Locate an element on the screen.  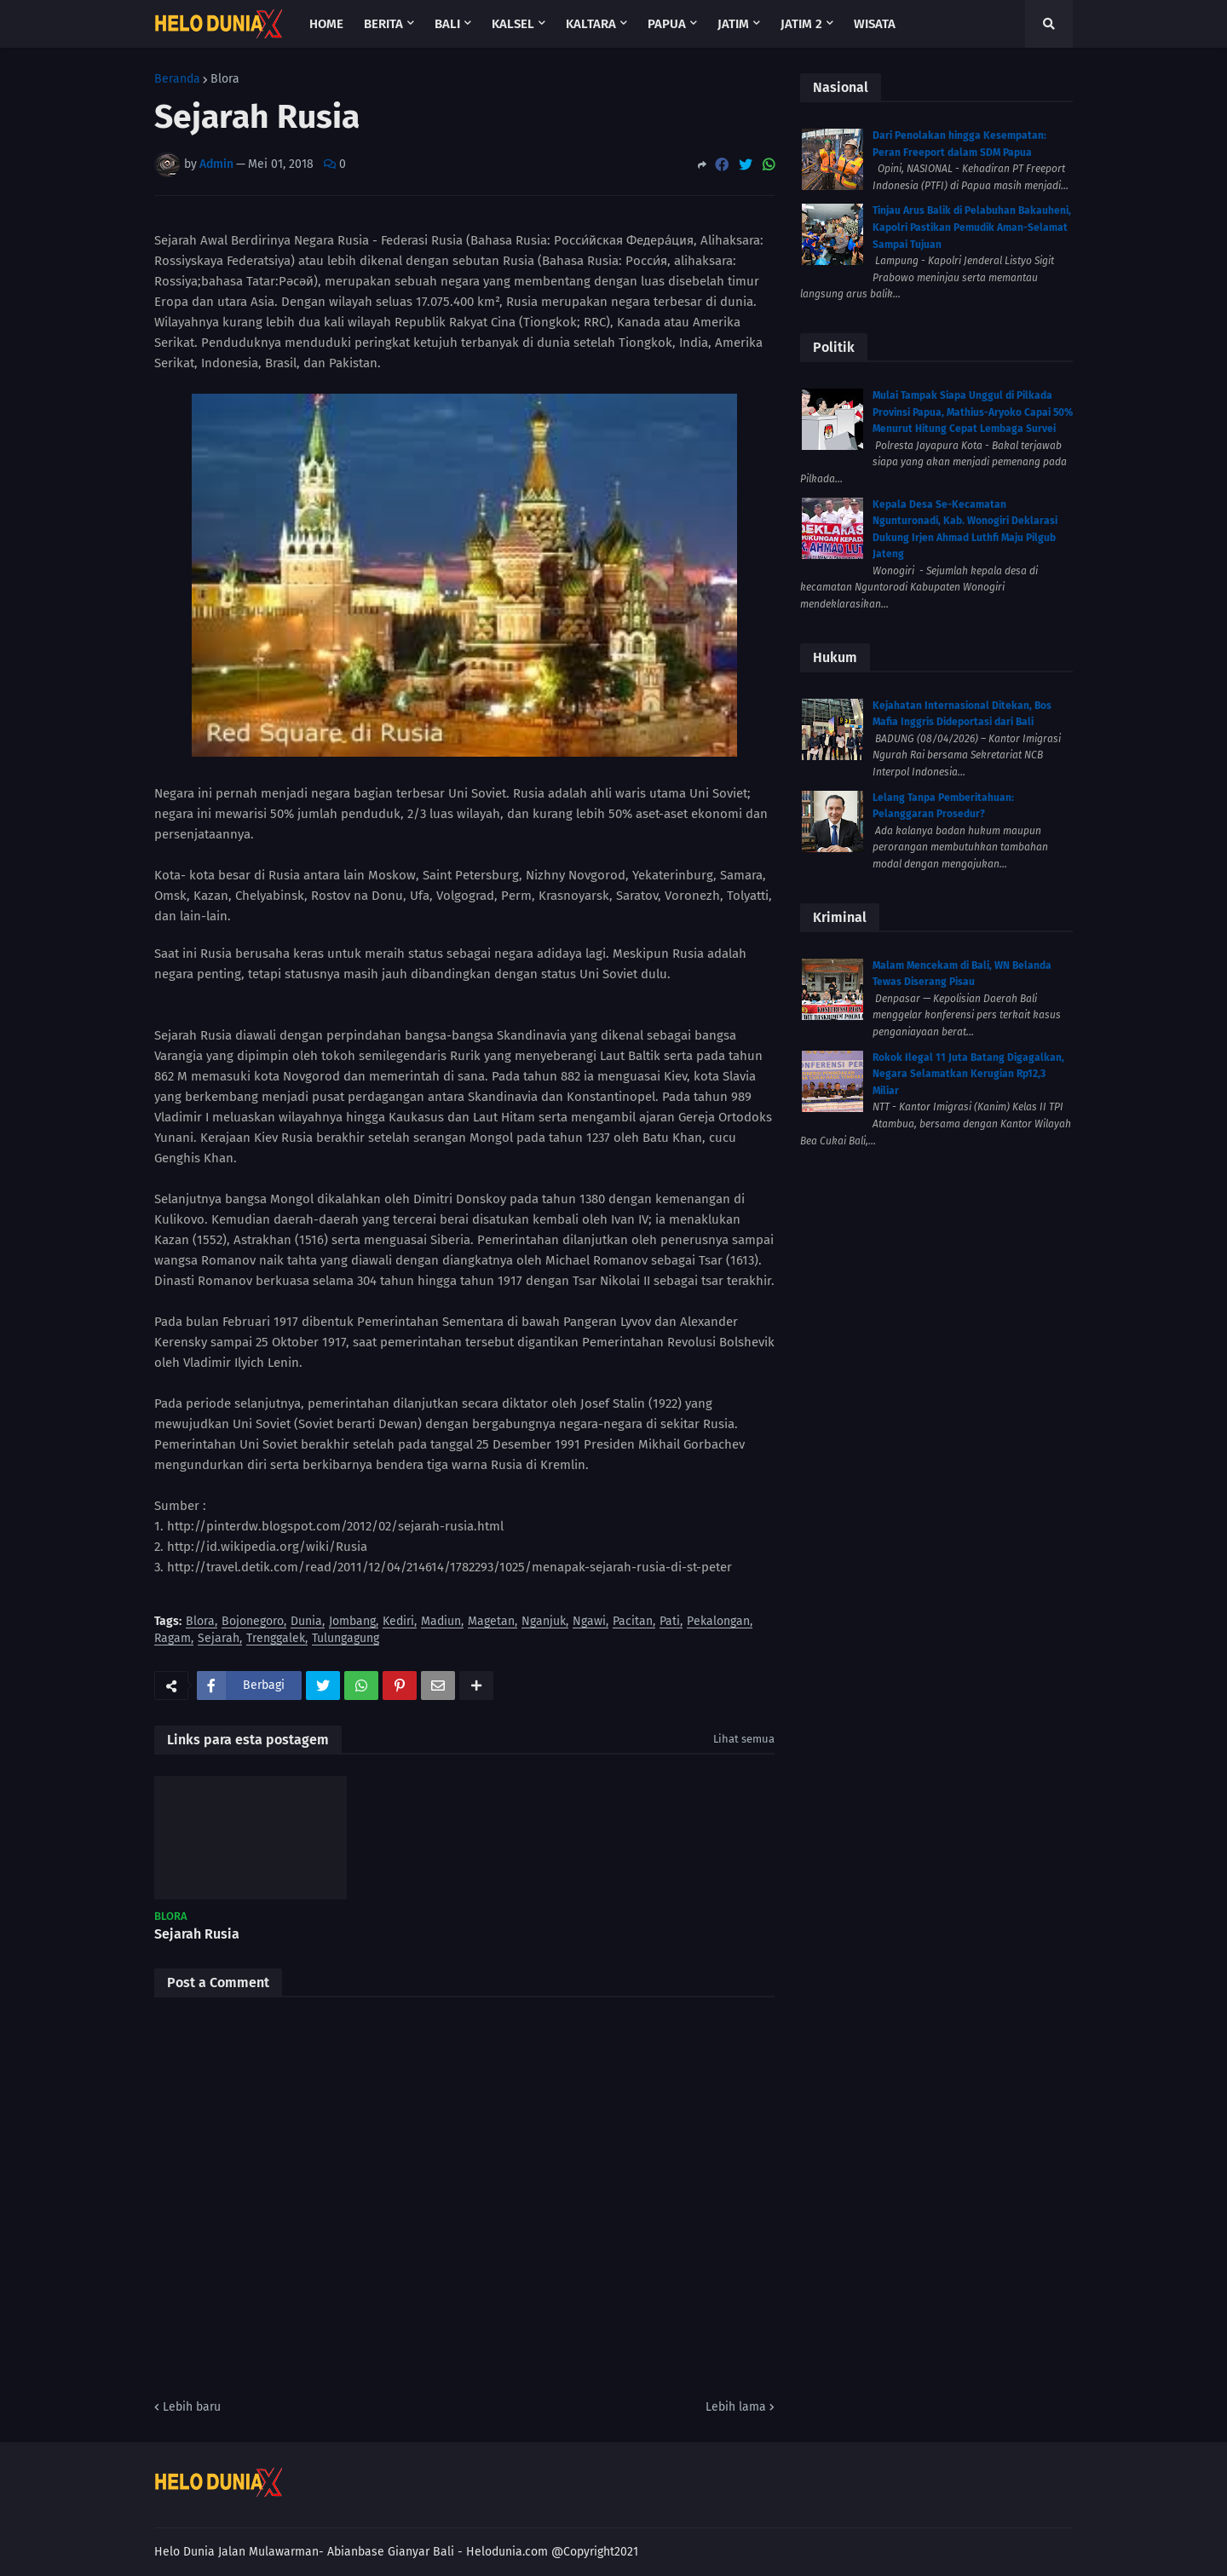
Pati is located at coordinates (670, 1622).